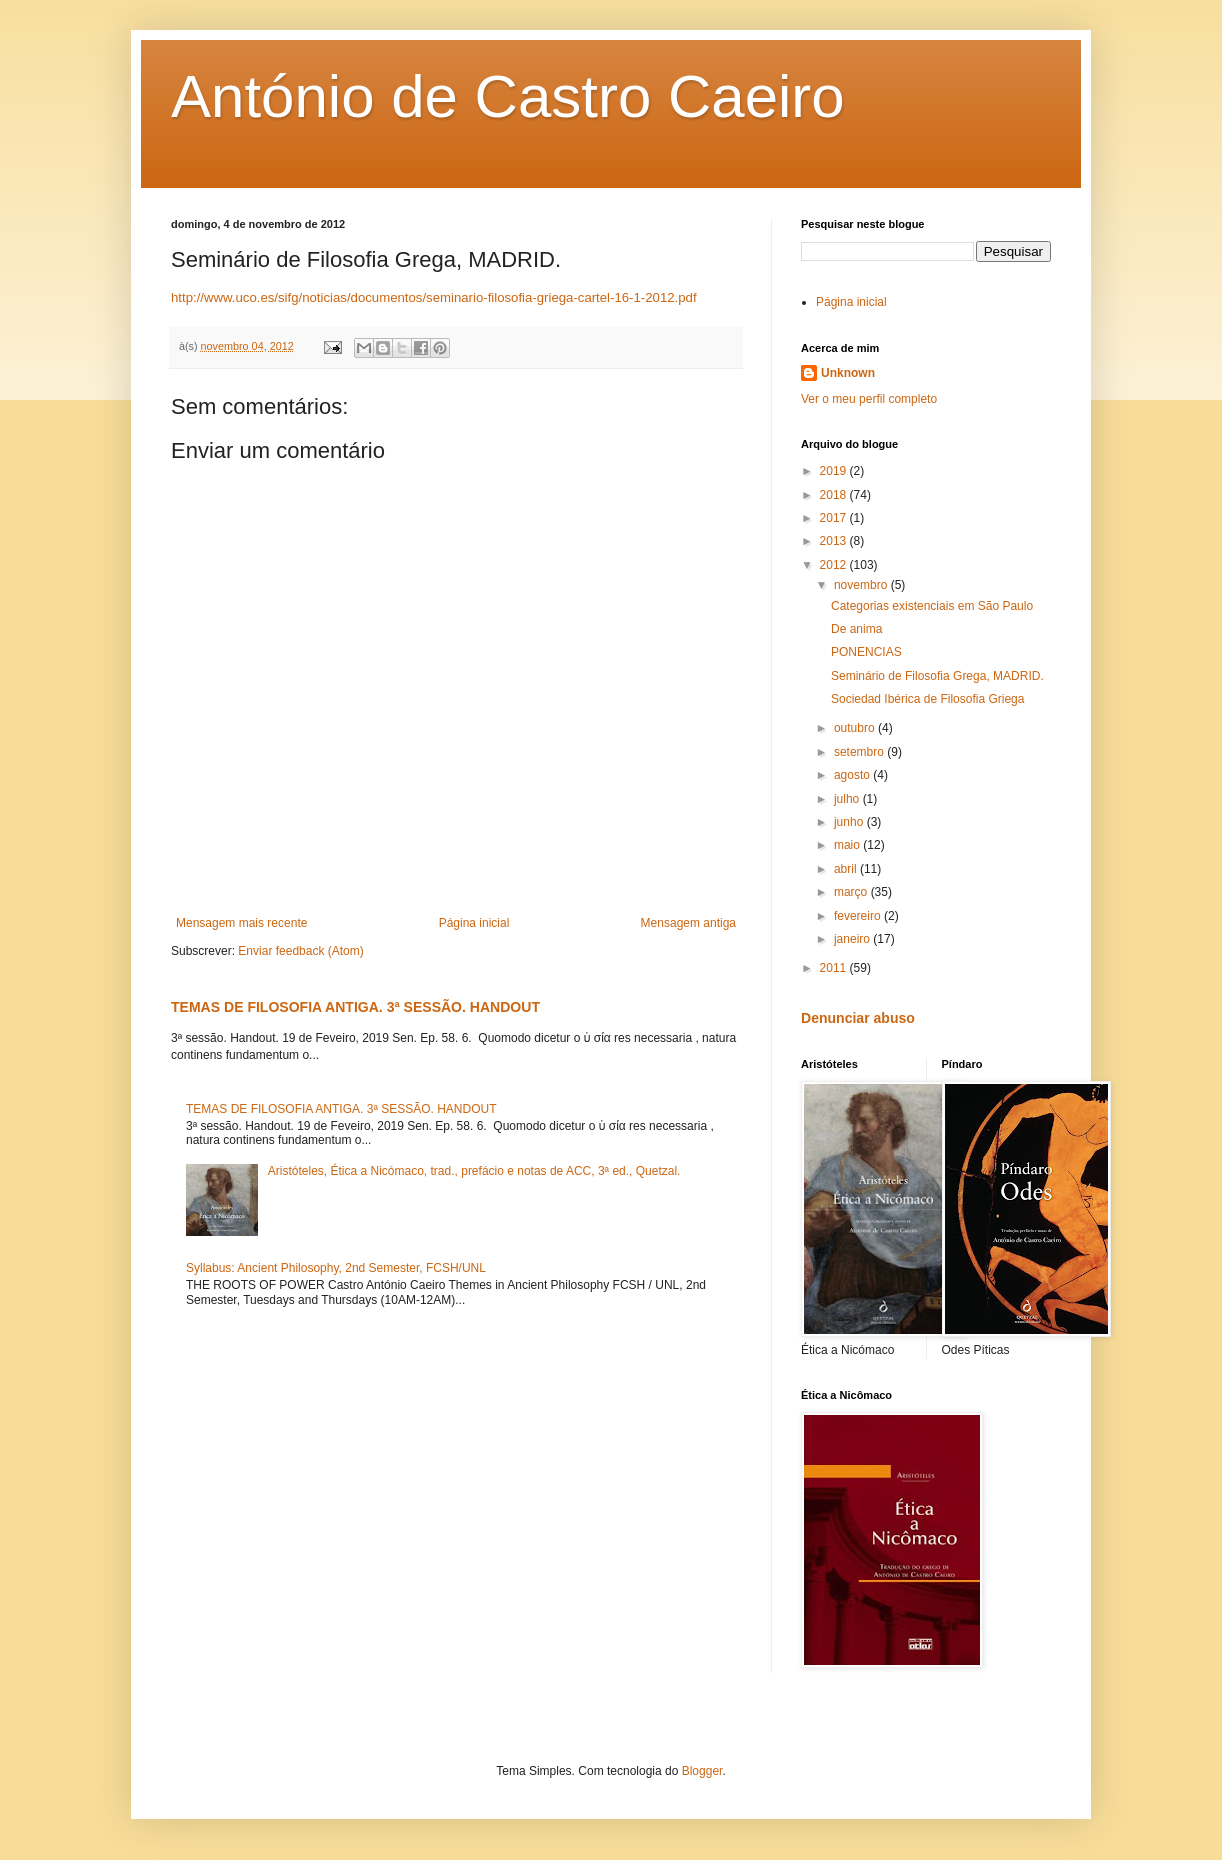 Image resolution: width=1222 pixels, height=1860 pixels. Describe the element at coordinates (937, 676) in the screenshot. I see `Seminário de Filosofia Grega, MADRID.` at that location.